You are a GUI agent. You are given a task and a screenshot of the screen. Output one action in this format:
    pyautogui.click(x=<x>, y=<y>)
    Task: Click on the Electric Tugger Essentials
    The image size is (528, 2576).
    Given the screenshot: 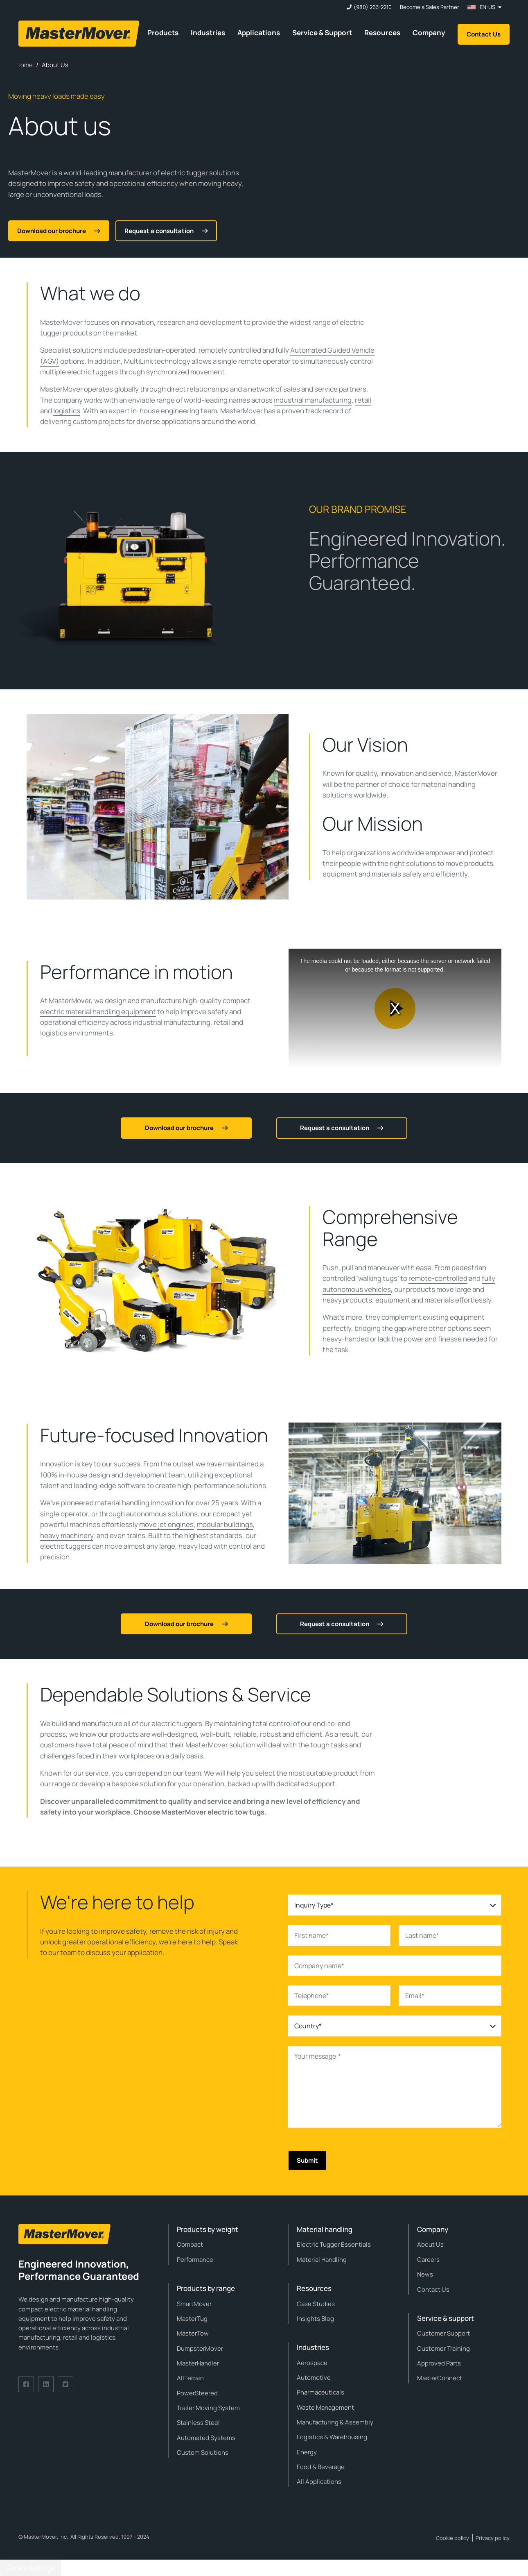 What is the action you would take?
    pyautogui.click(x=334, y=2244)
    